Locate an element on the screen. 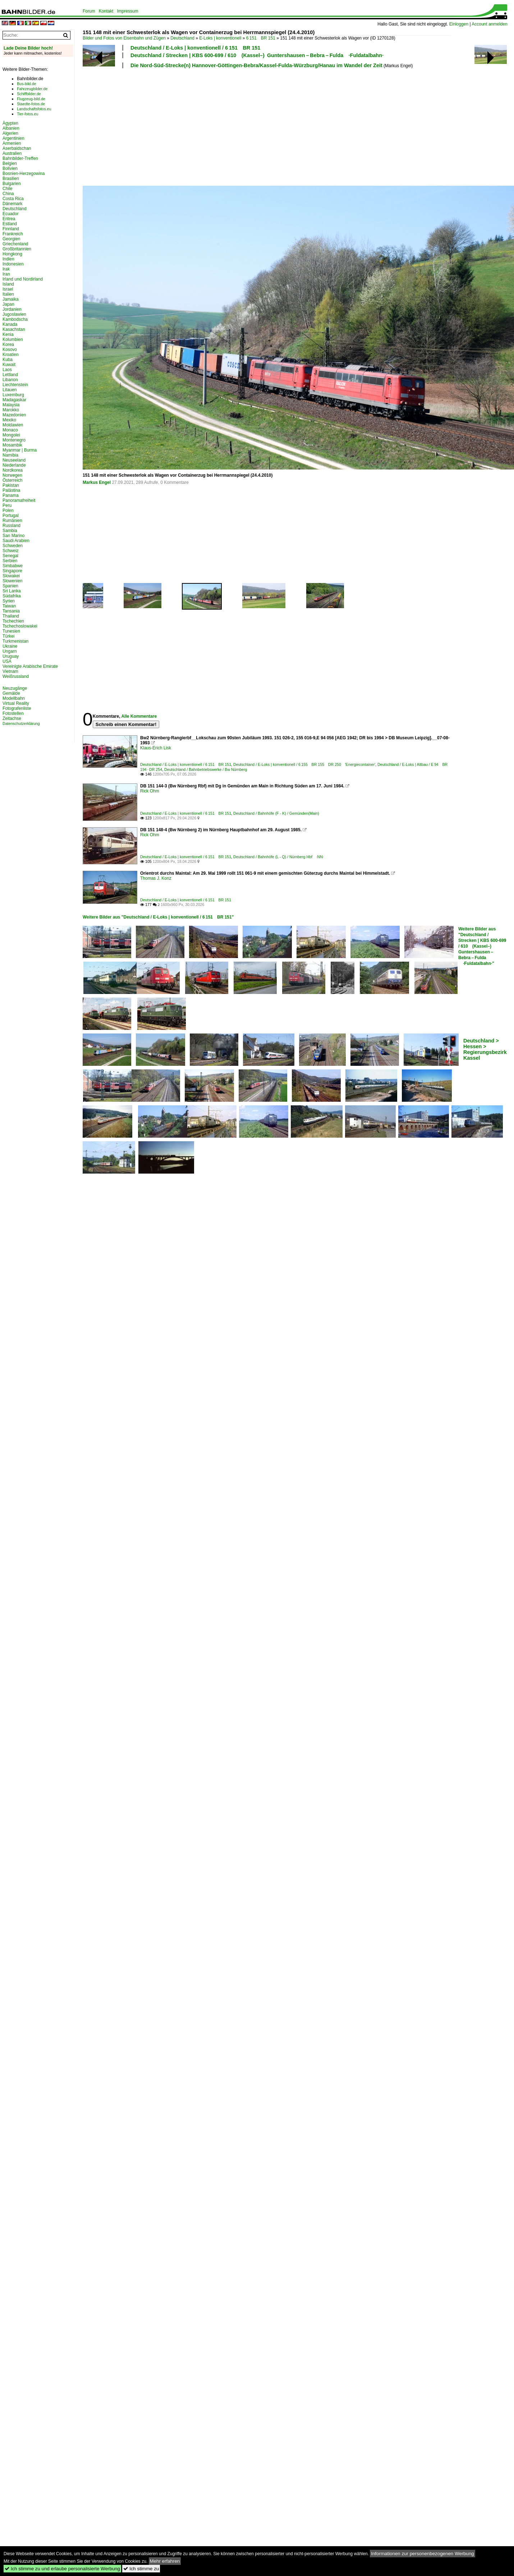 This screenshot has width=514, height=2576. Fotostellen is located at coordinates (13, 713).